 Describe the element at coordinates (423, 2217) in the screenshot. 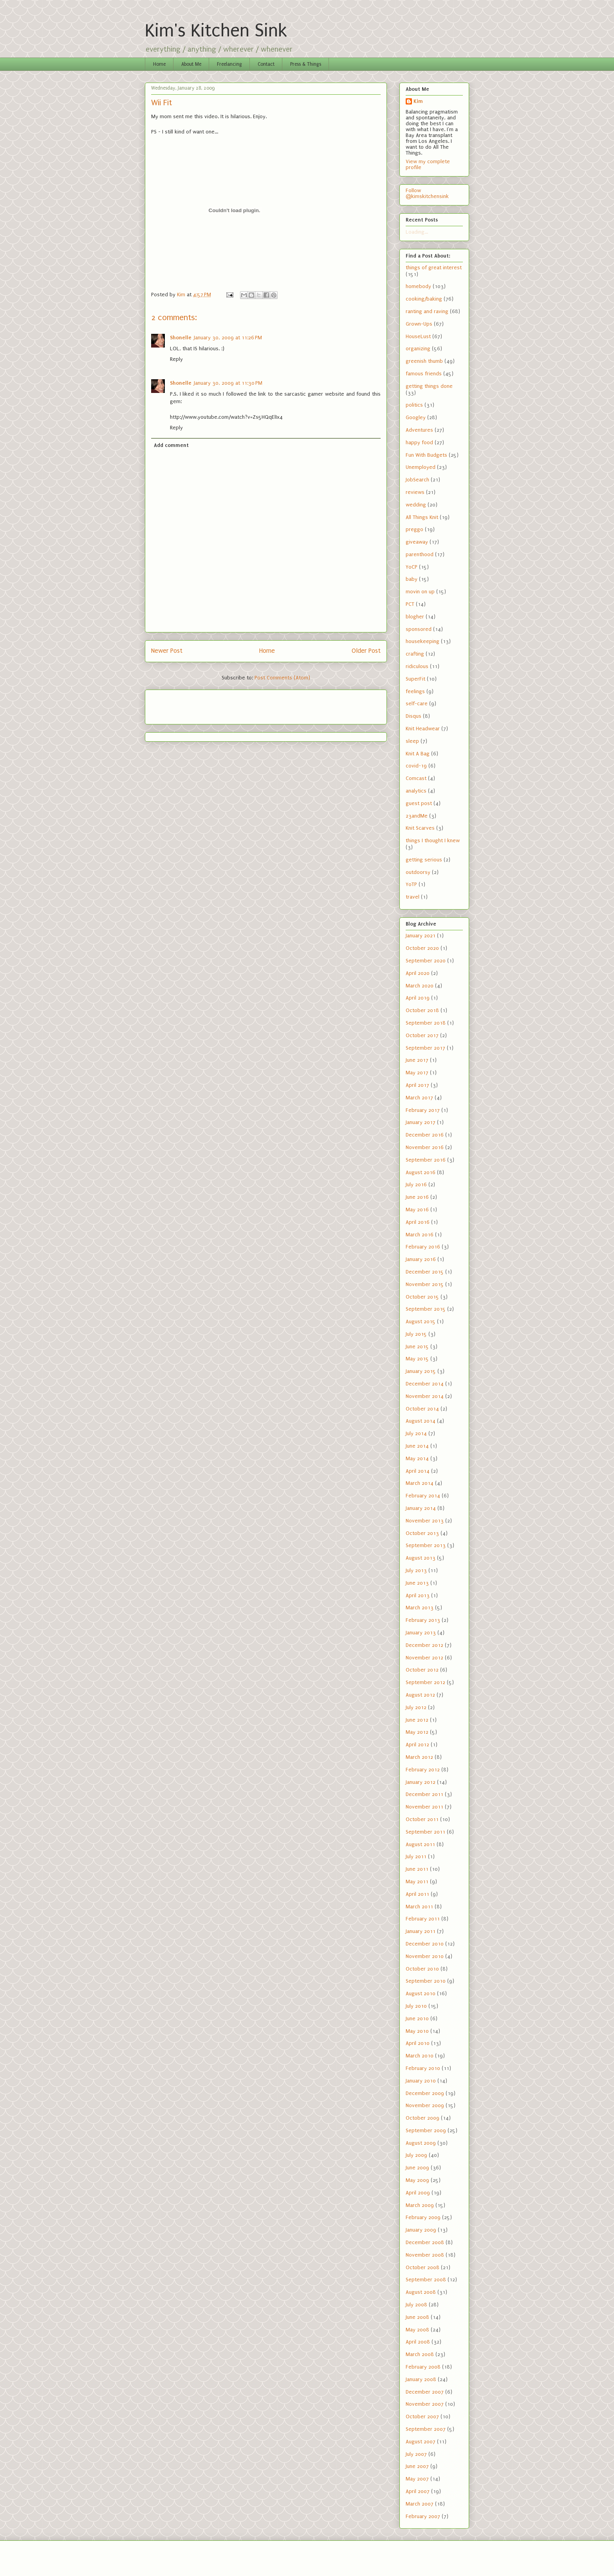

I see `February 2009` at that location.